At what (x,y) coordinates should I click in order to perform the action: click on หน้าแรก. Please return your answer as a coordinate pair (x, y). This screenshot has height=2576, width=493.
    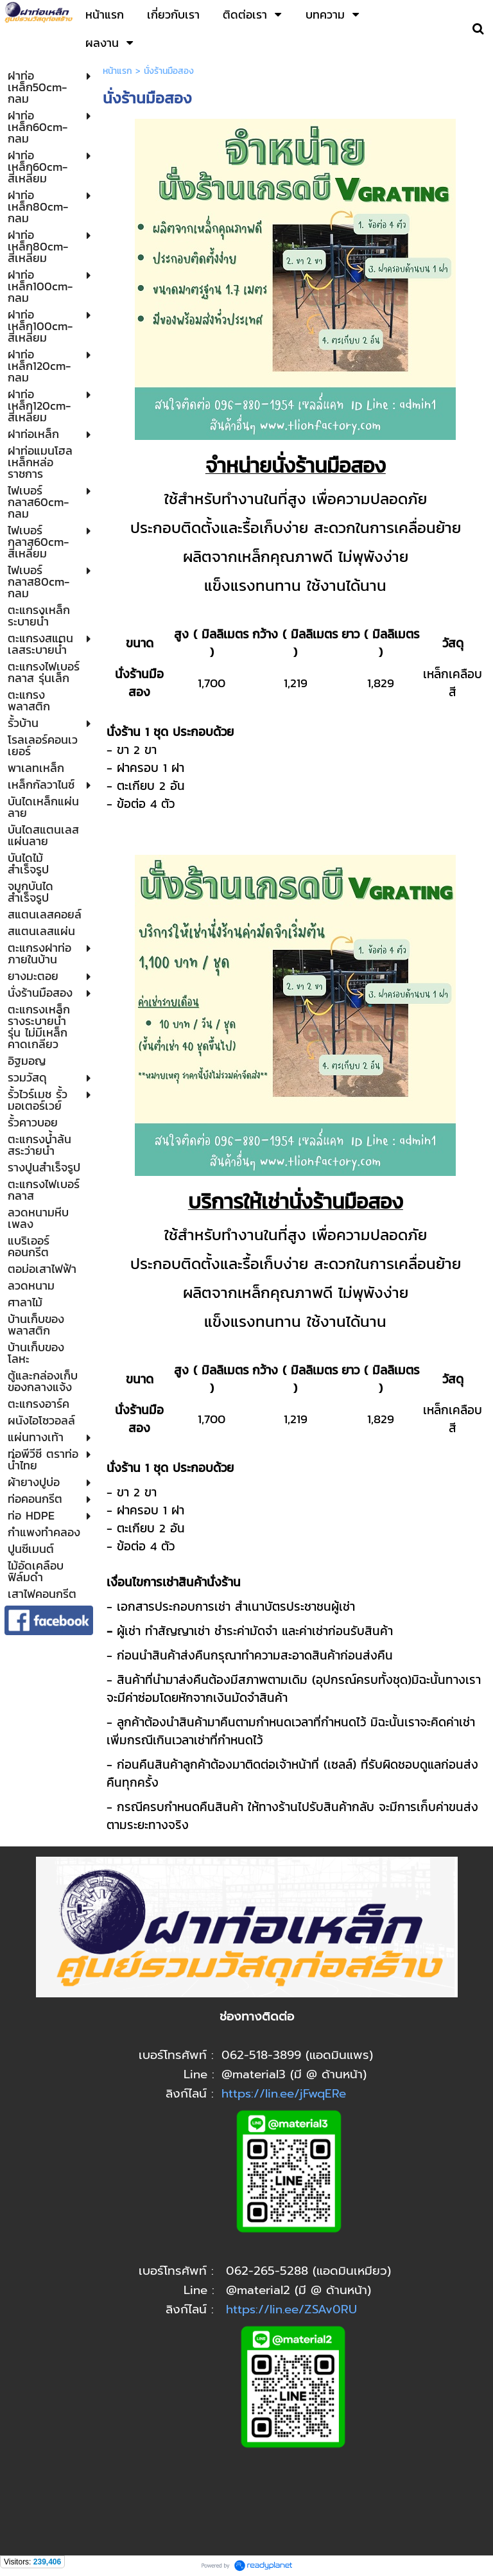
    Looking at the image, I should click on (117, 71).